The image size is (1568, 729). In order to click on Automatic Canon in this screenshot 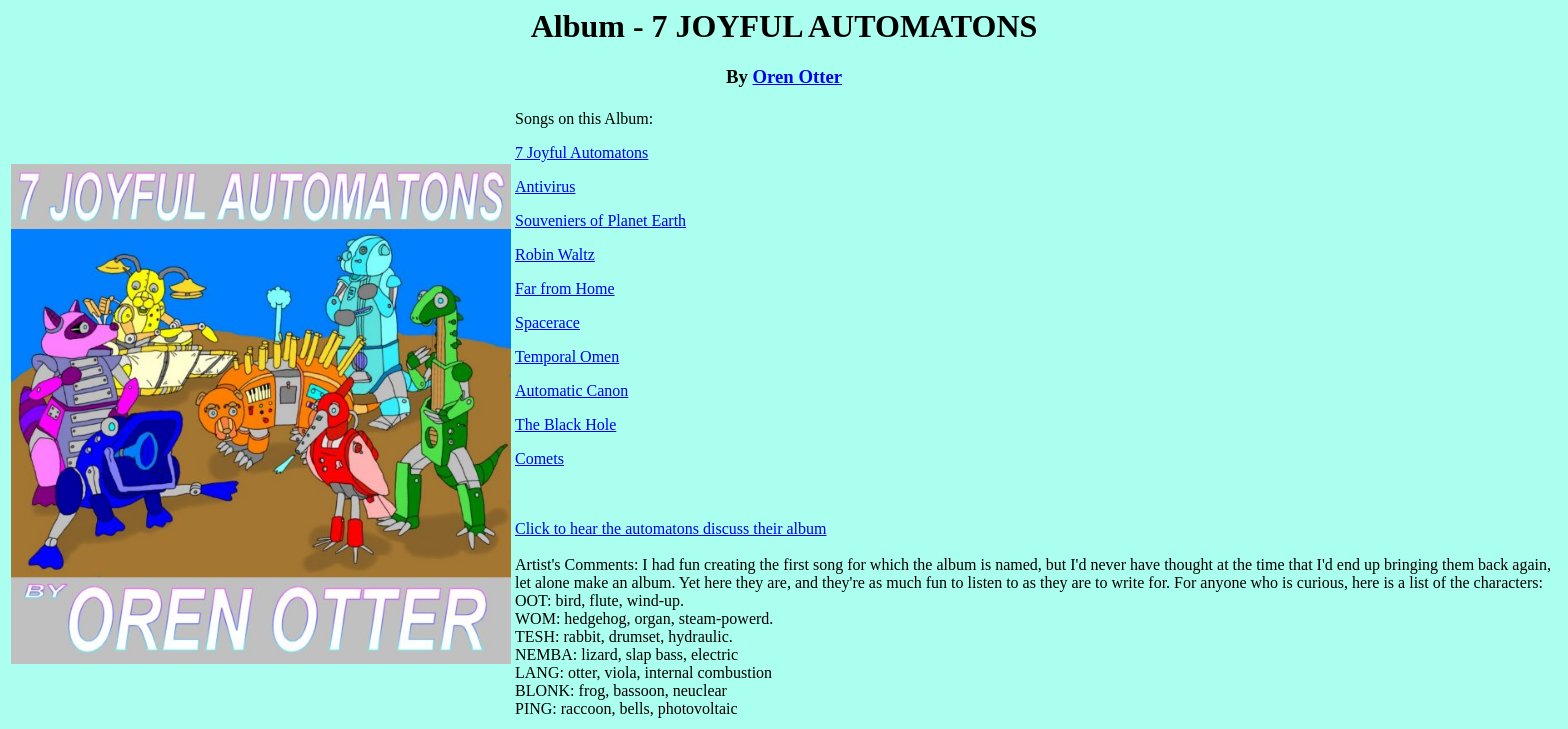, I will do `click(571, 390)`.